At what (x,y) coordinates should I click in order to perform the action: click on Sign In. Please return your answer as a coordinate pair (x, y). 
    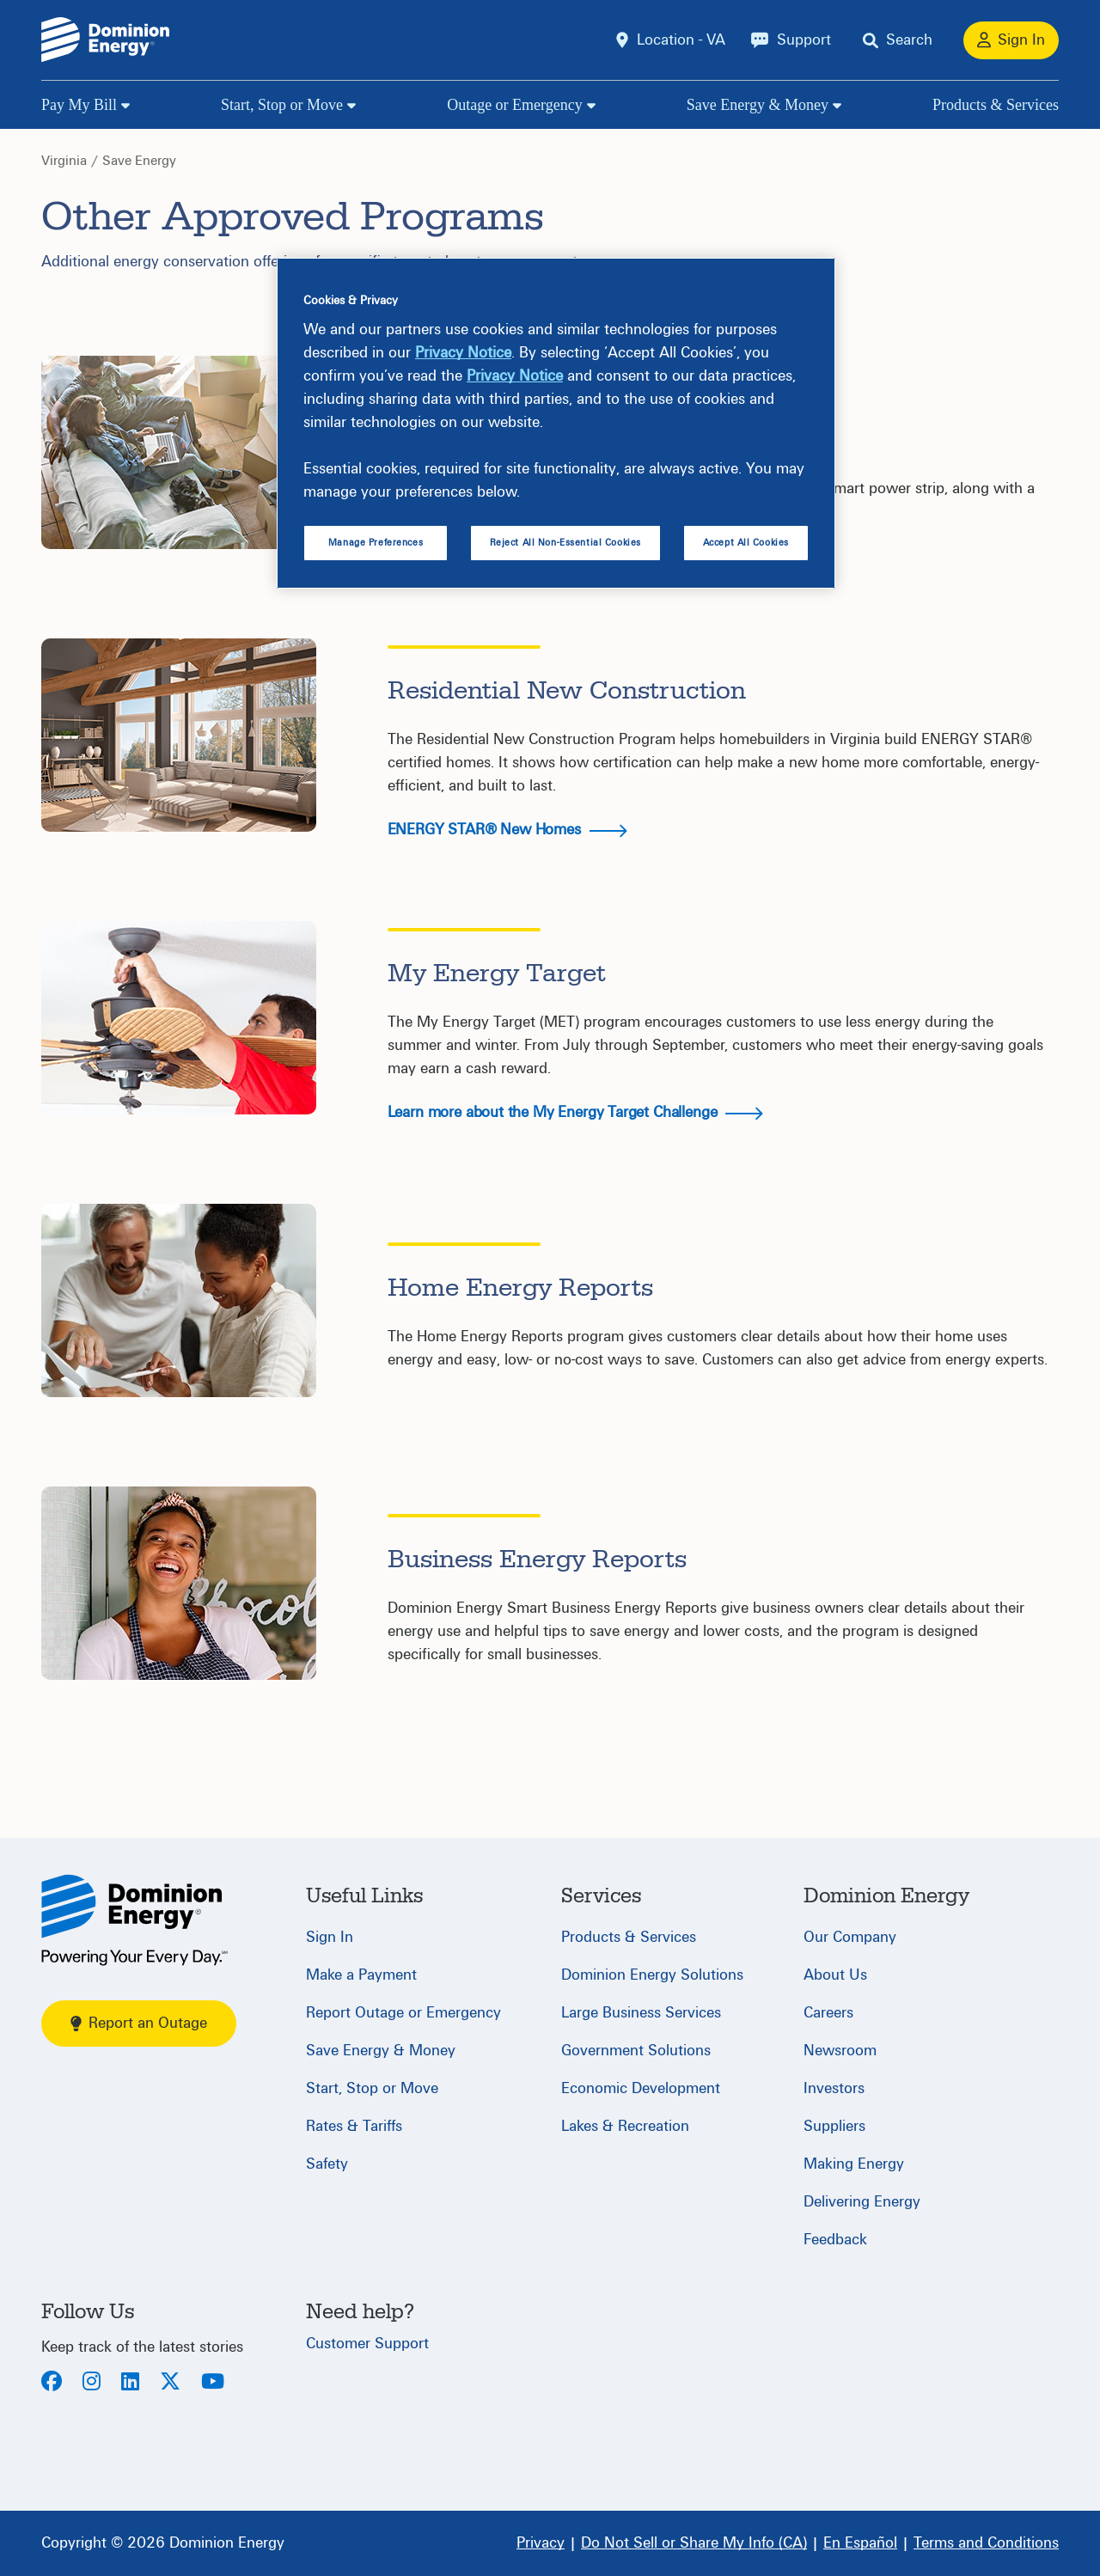
    Looking at the image, I should click on (329, 1937).